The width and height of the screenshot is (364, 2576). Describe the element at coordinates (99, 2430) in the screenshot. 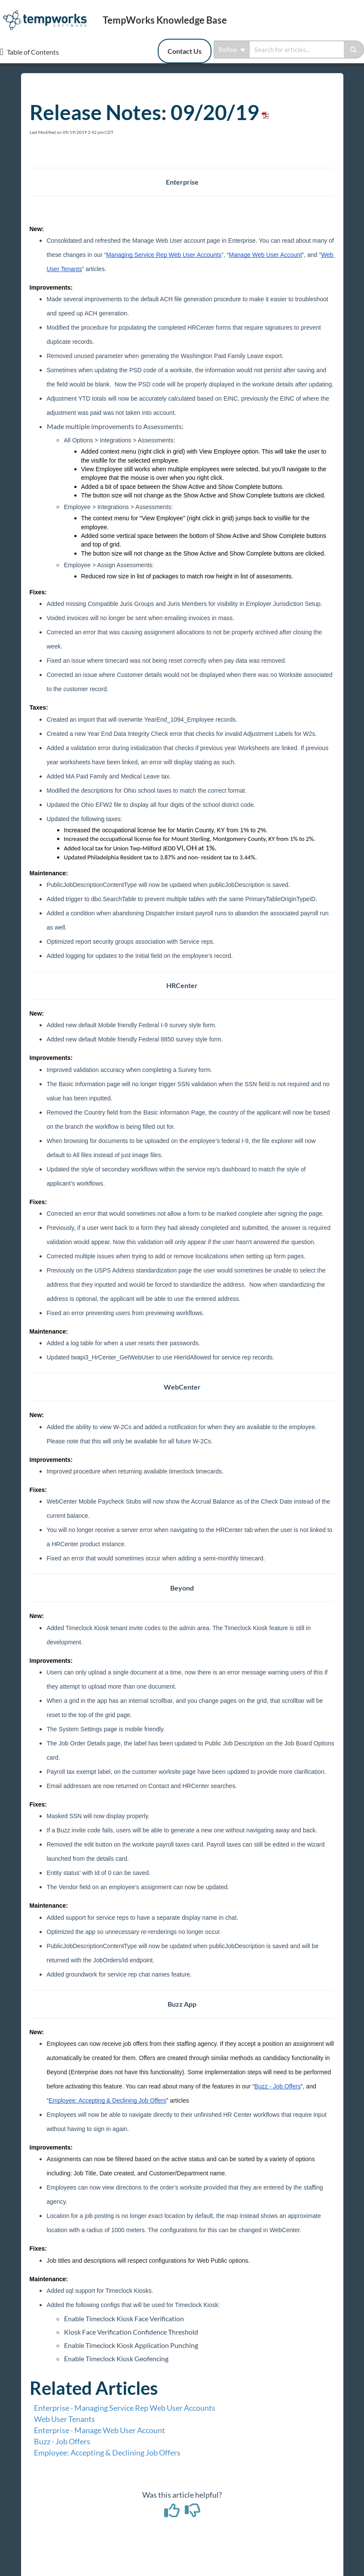

I see `Enterprise - Manage Web User Account` at that location.